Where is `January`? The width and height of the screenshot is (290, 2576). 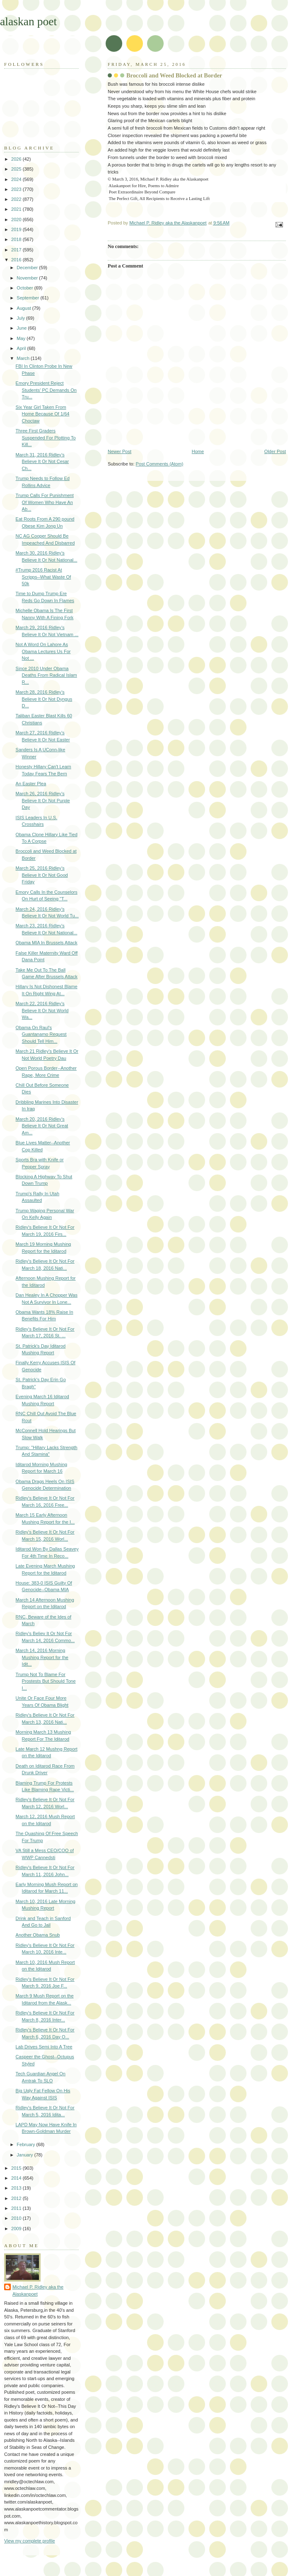
January is located at coordinates (25, 2154).